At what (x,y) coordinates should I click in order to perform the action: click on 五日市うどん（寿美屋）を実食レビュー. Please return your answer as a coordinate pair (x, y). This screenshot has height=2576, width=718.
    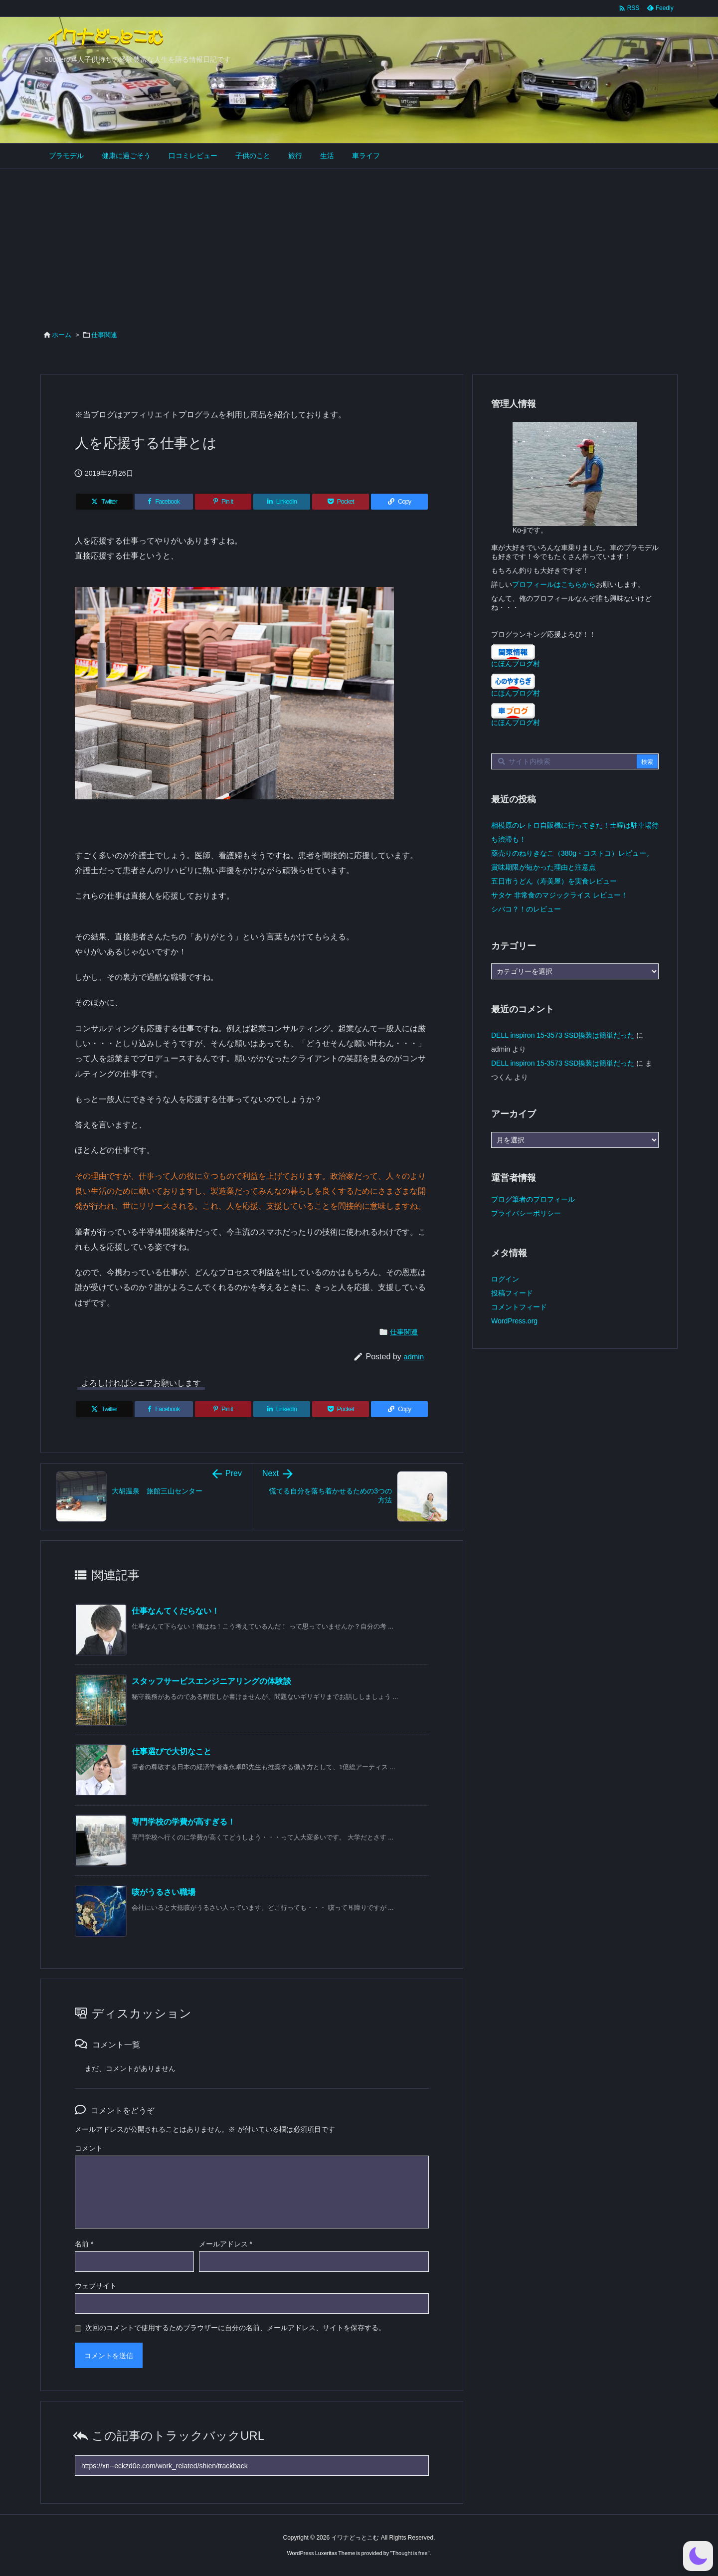
    Looking at the image, I should click on (554, 881).